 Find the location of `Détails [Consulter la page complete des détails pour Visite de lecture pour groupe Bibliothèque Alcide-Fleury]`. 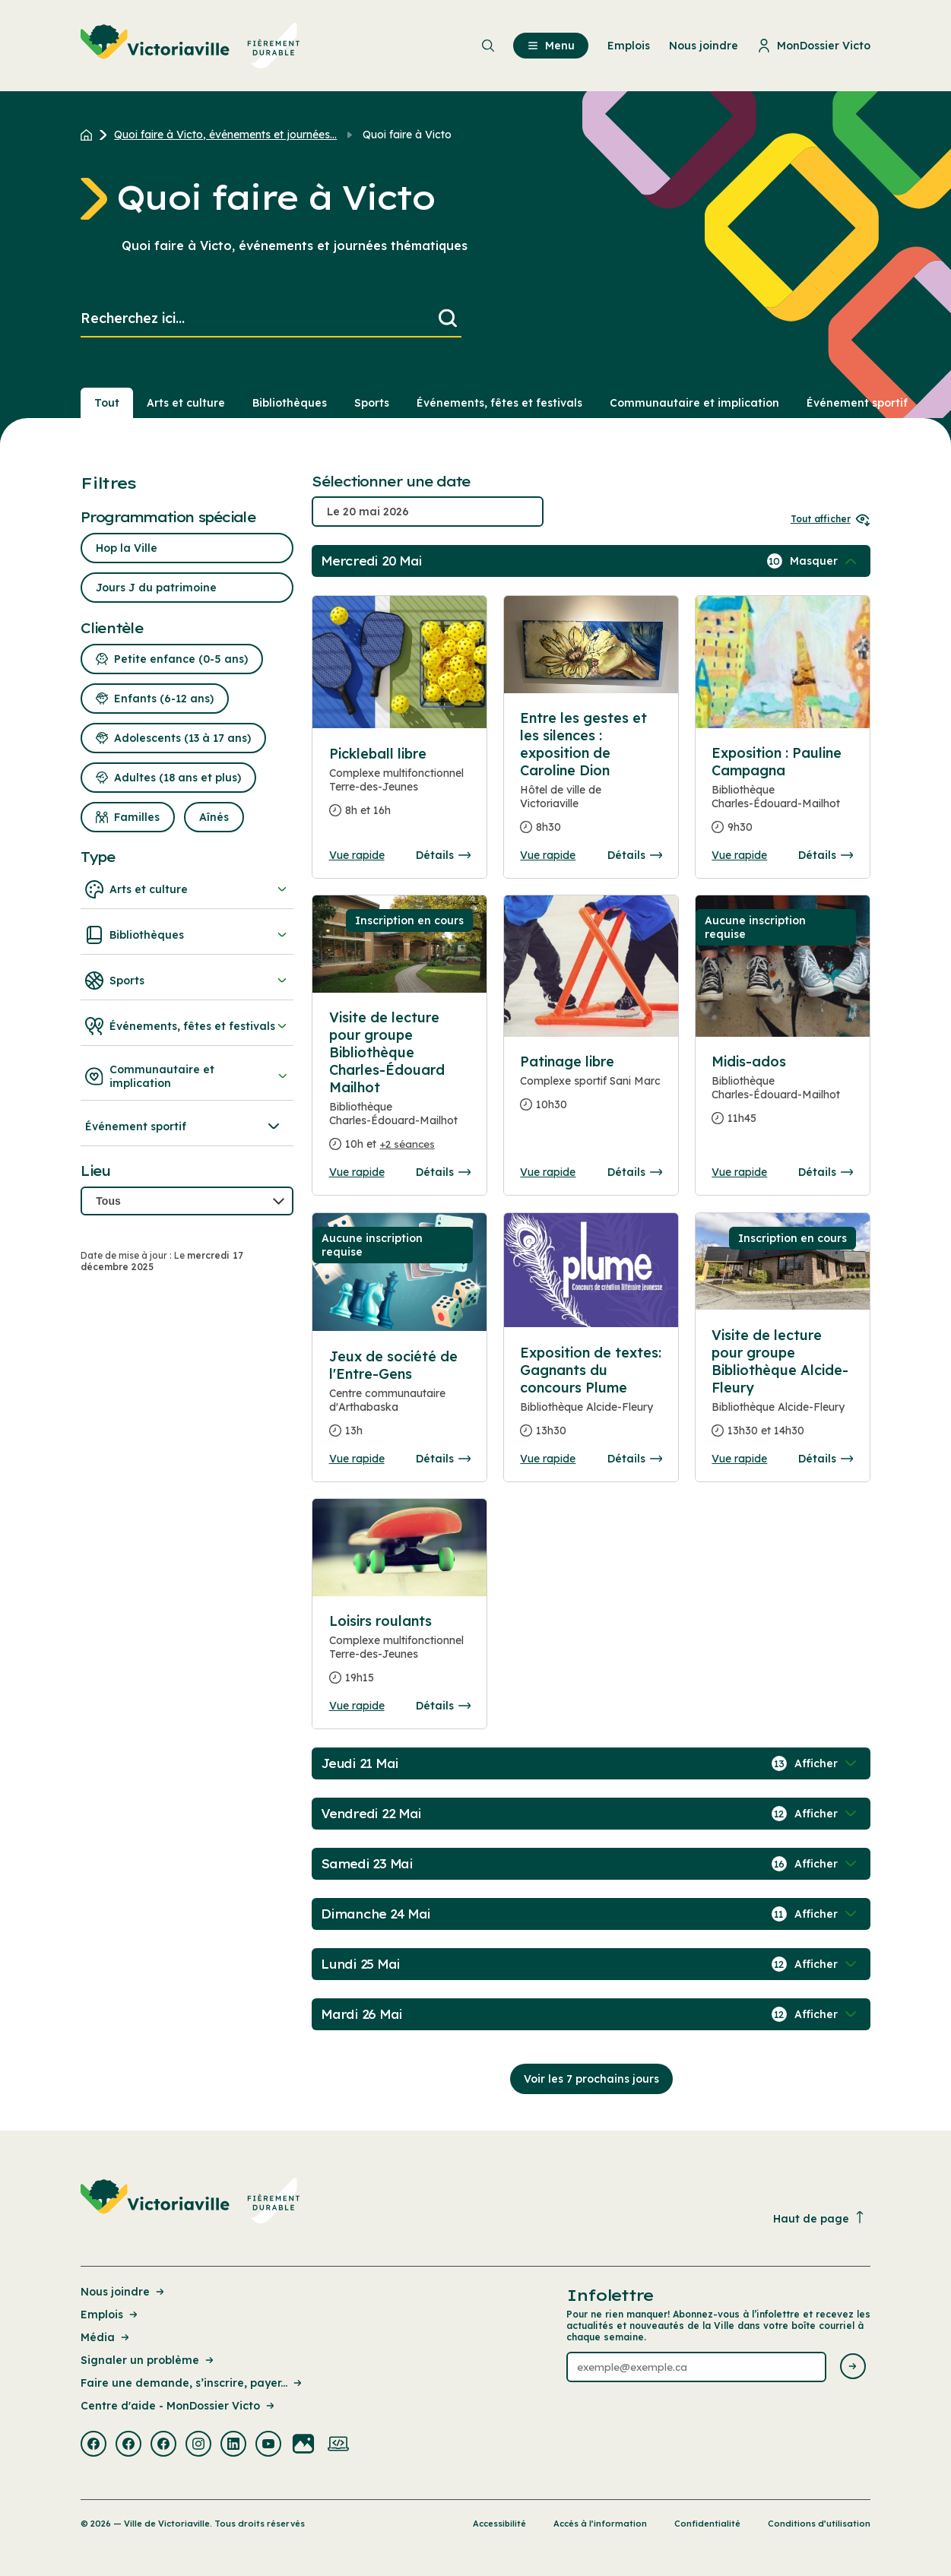

Détails [Consulter la page complete des détails pour Visite de lecture pour groupe Bibliothèque Alcide-Fleury] is located at coordinates (825, 1458).